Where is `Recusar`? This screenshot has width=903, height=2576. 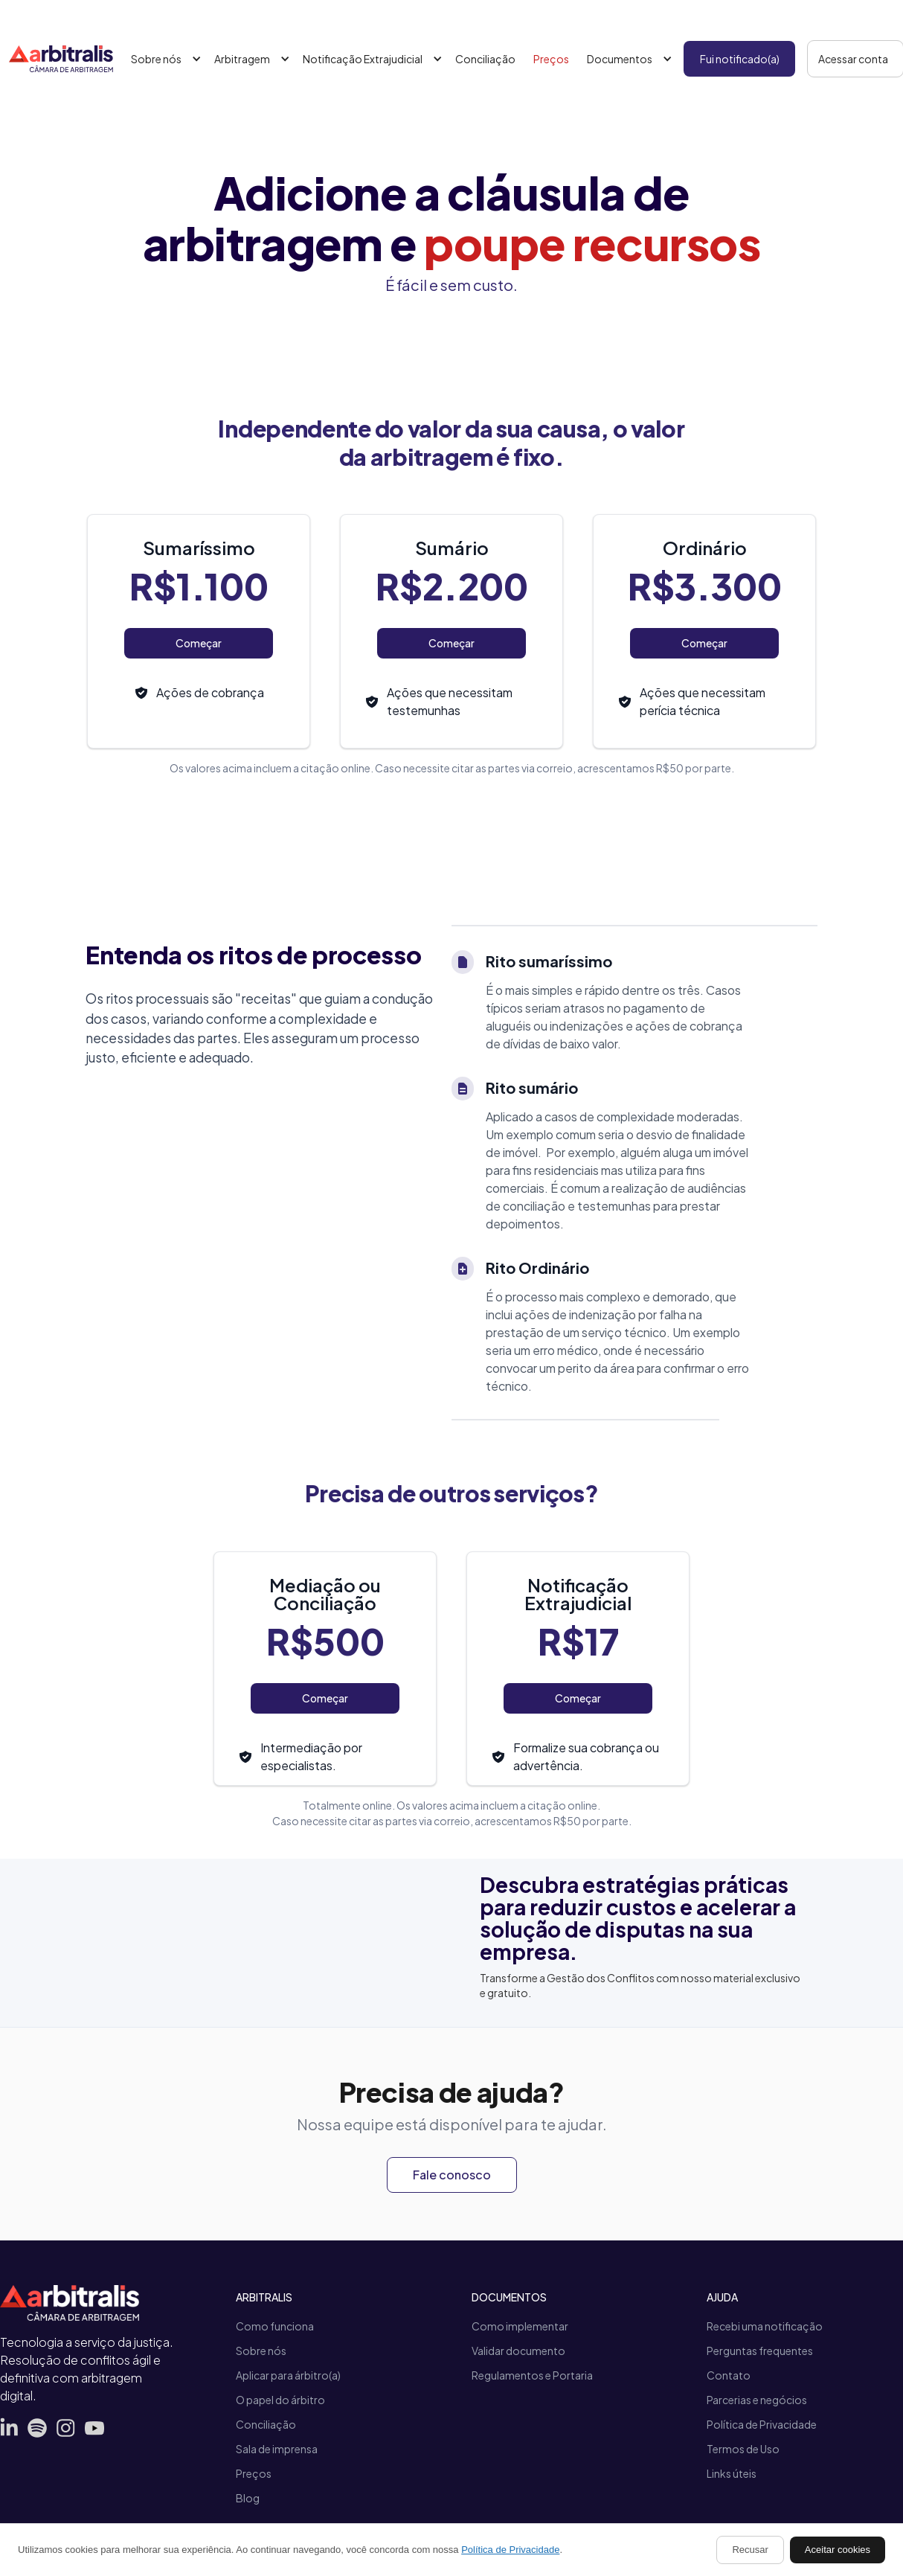 Recusar is located at coordinates (750, 2549).